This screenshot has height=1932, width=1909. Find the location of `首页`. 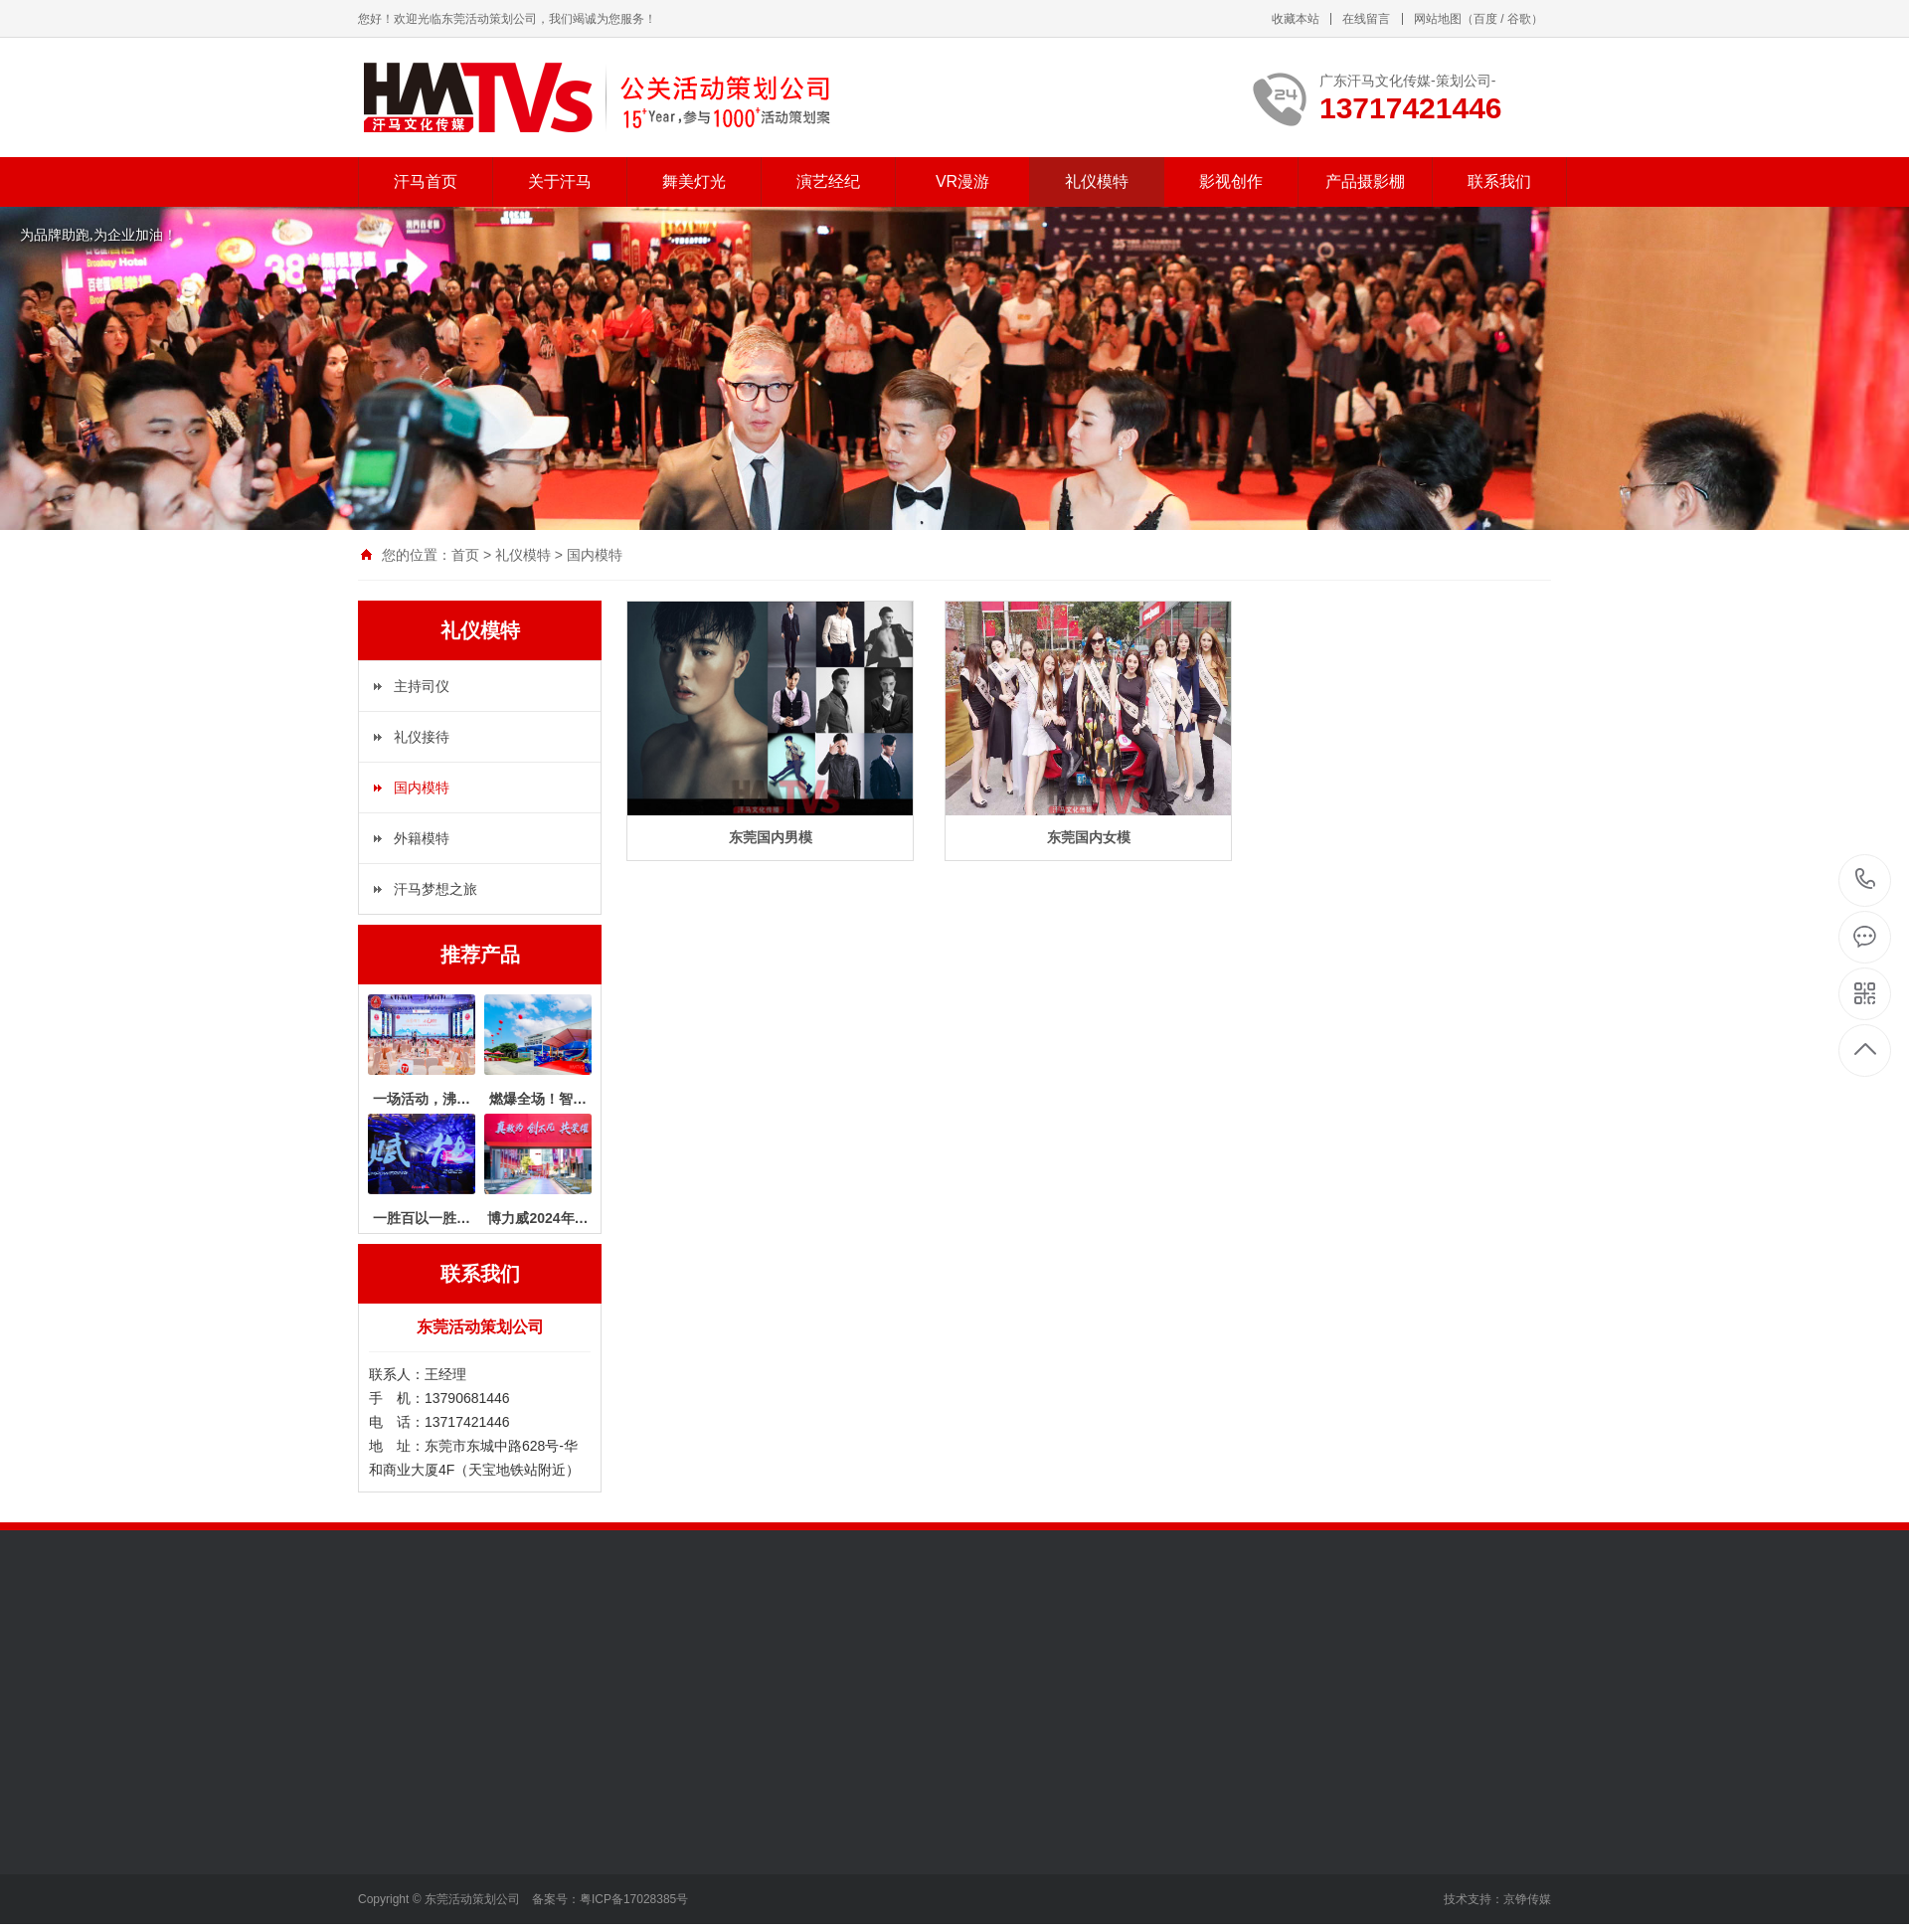

首页 is located at coordinates (465, 555).